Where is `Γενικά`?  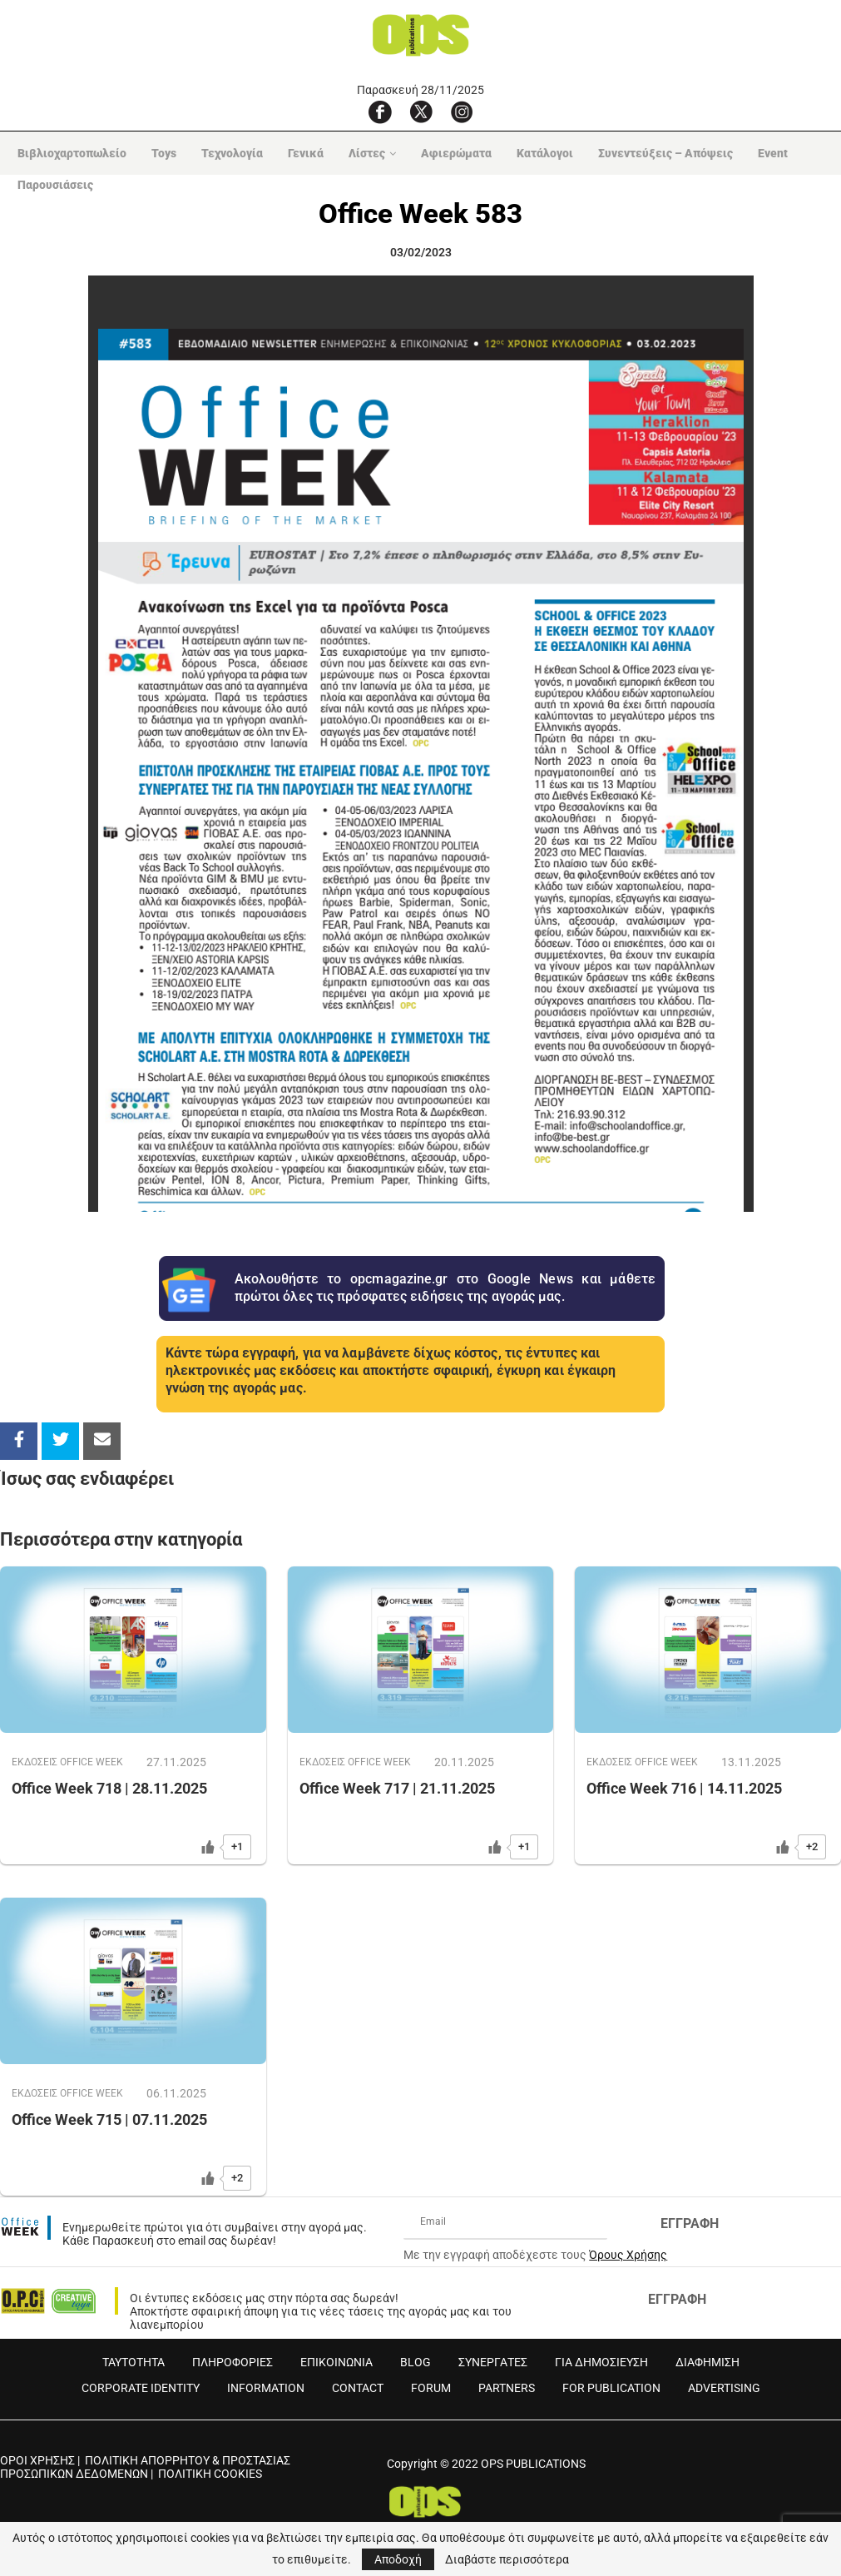
Γενικά is located at coordinates (301, 153).